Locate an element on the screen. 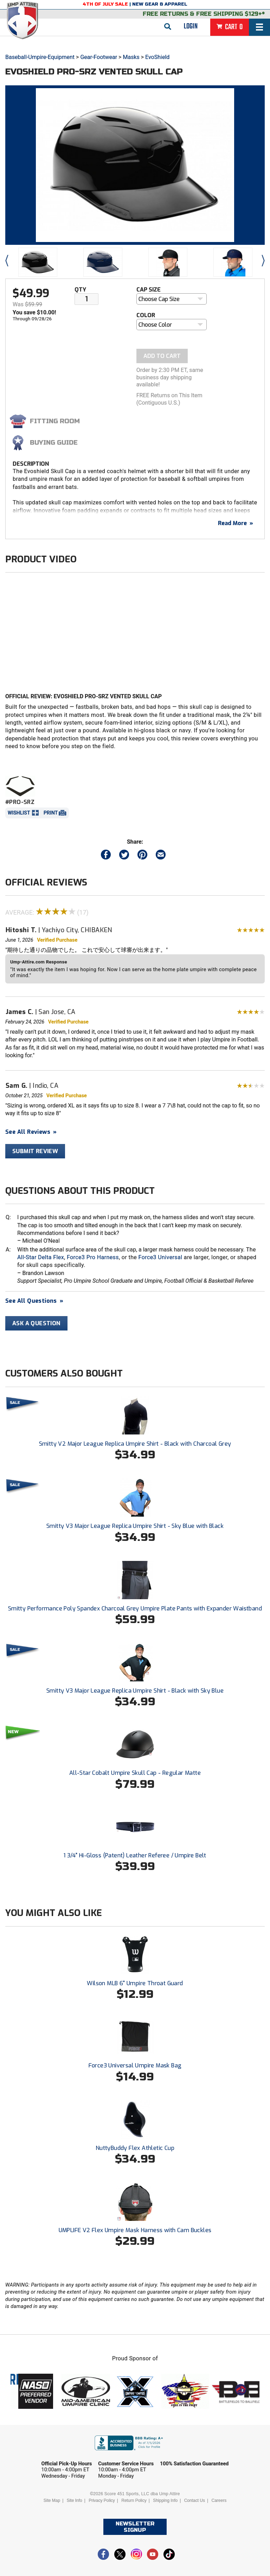  Cap Size is located at coordinates (148, 289).